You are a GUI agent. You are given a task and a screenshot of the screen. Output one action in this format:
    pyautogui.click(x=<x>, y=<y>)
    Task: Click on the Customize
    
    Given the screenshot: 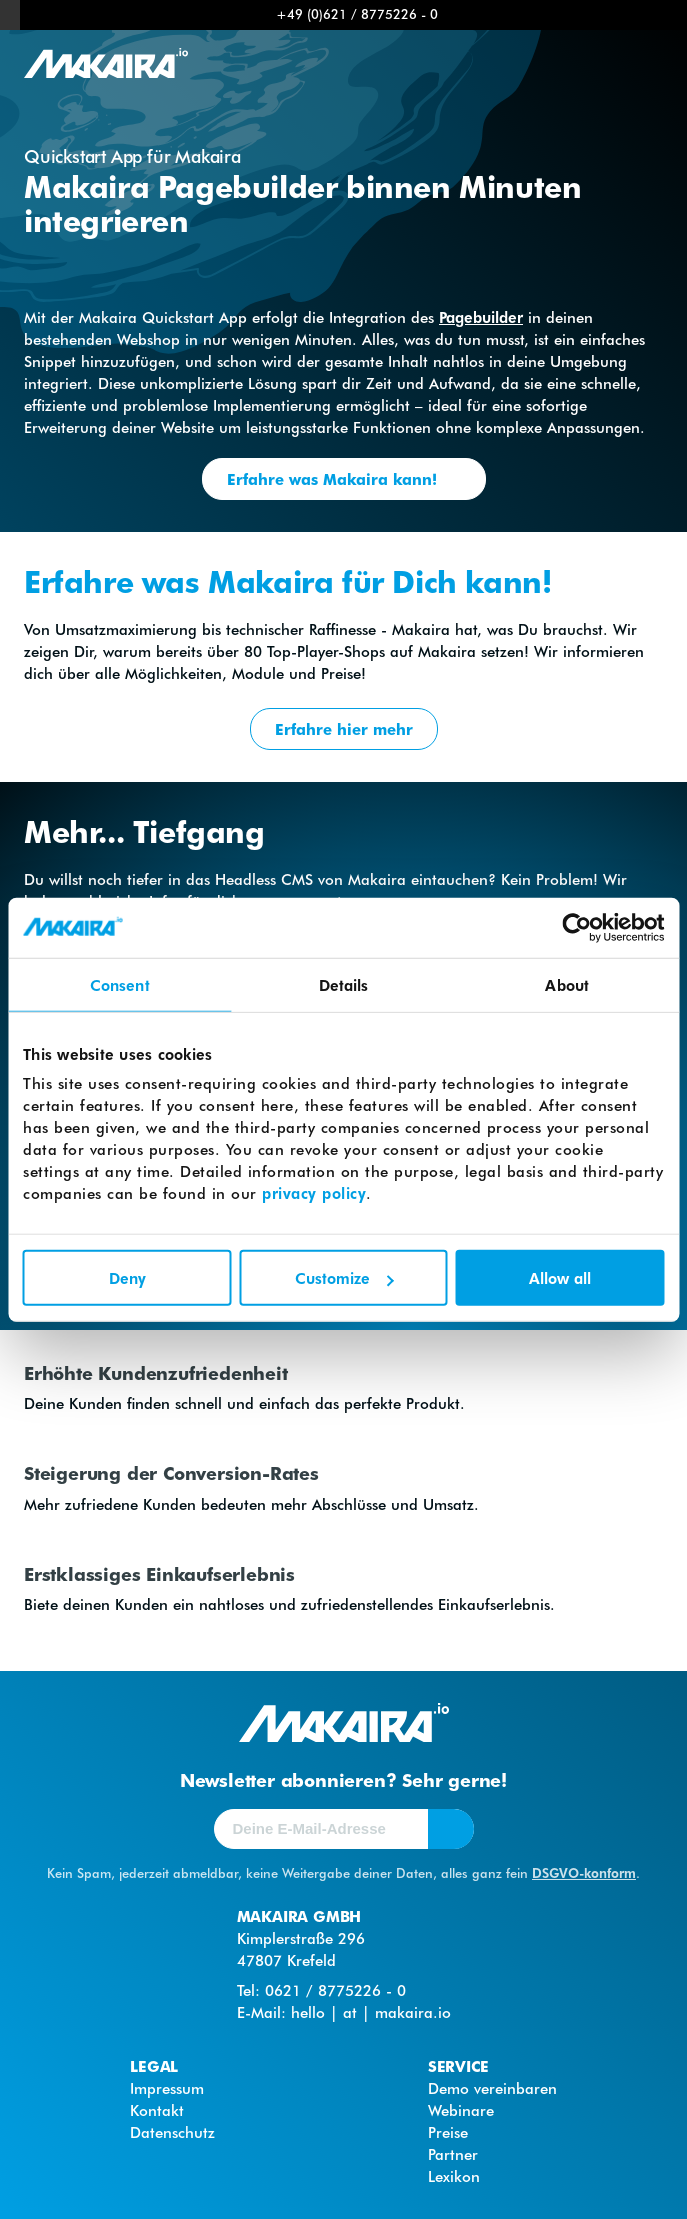 What is the action you would take?
    pyautogui.click(x=344, y=1278)
    